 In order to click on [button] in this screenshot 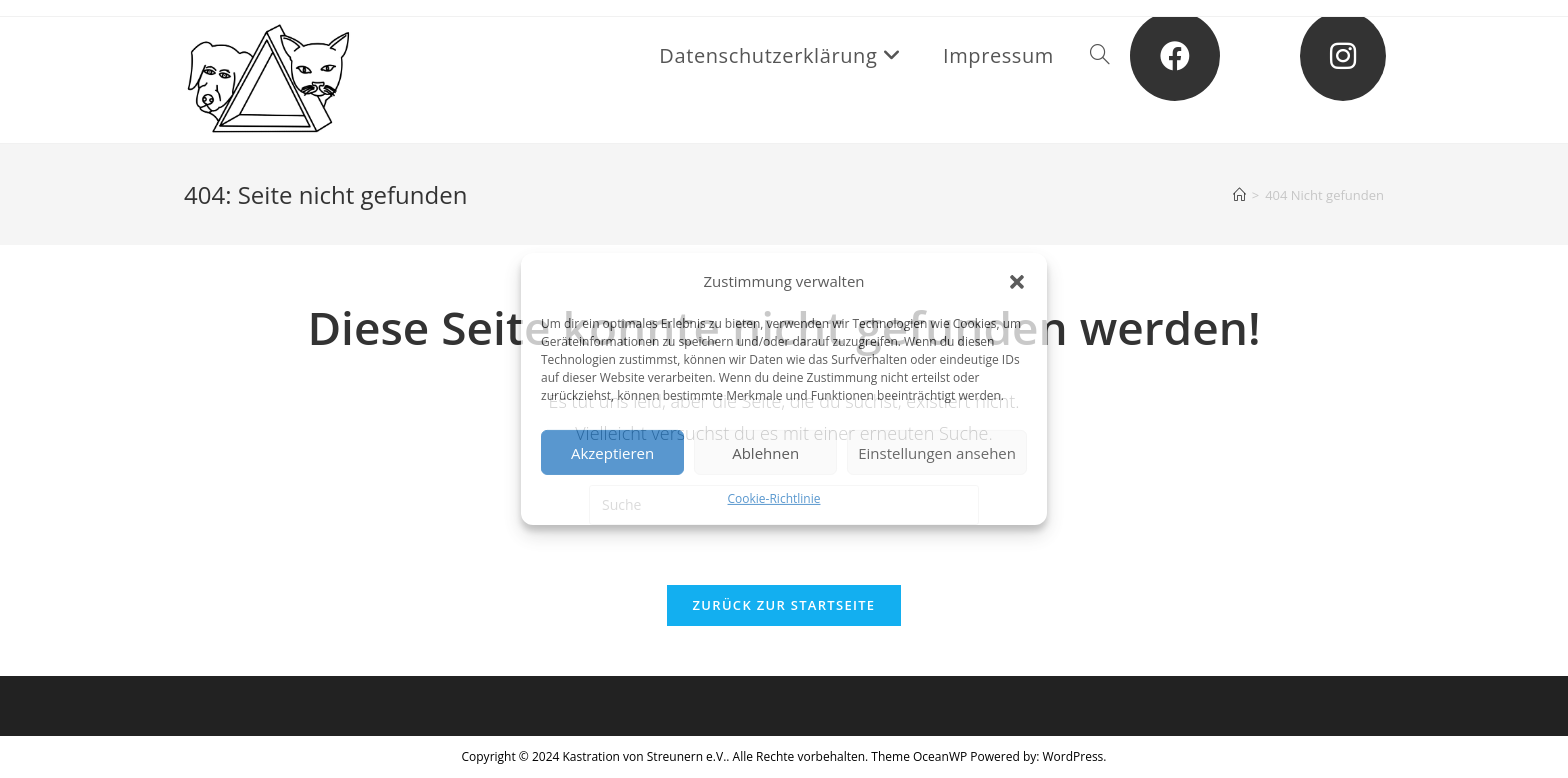, I will do `click(1017, 281)`.